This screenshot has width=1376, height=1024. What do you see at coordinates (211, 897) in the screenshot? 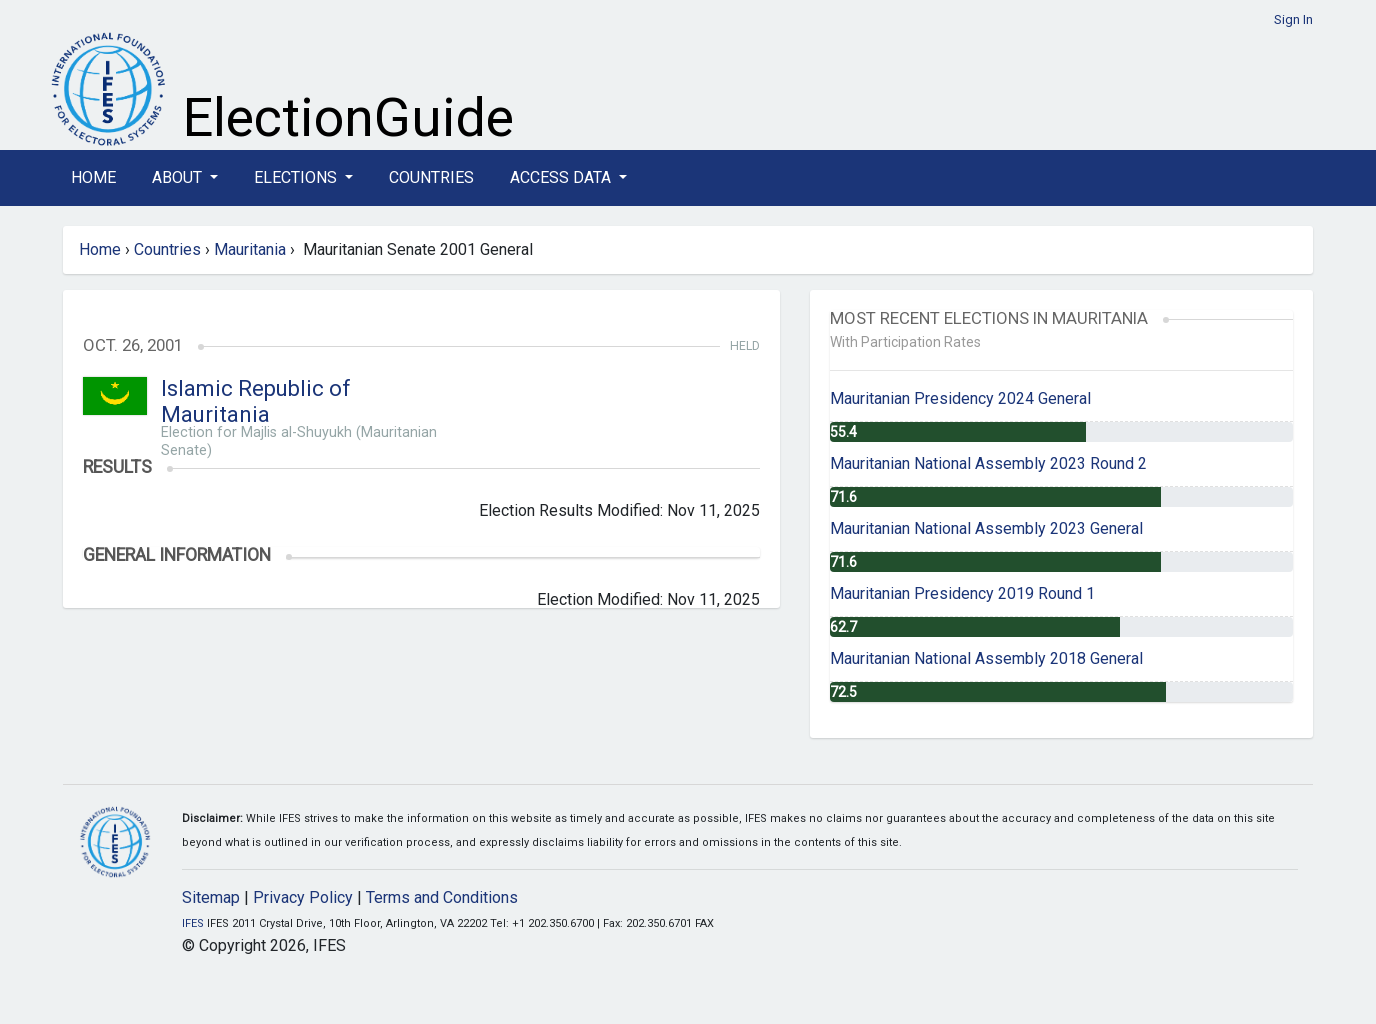
I see `Sitemap` at bounding box center [211, 897].